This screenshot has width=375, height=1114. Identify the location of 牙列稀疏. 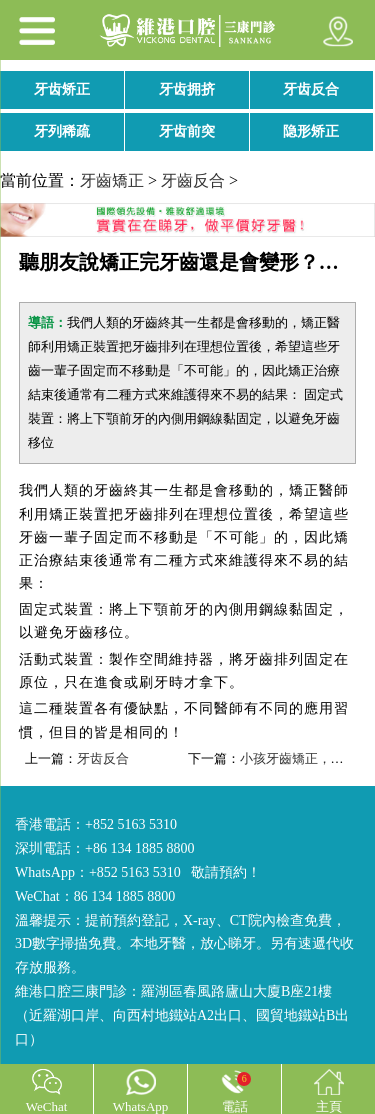
(62, 131).